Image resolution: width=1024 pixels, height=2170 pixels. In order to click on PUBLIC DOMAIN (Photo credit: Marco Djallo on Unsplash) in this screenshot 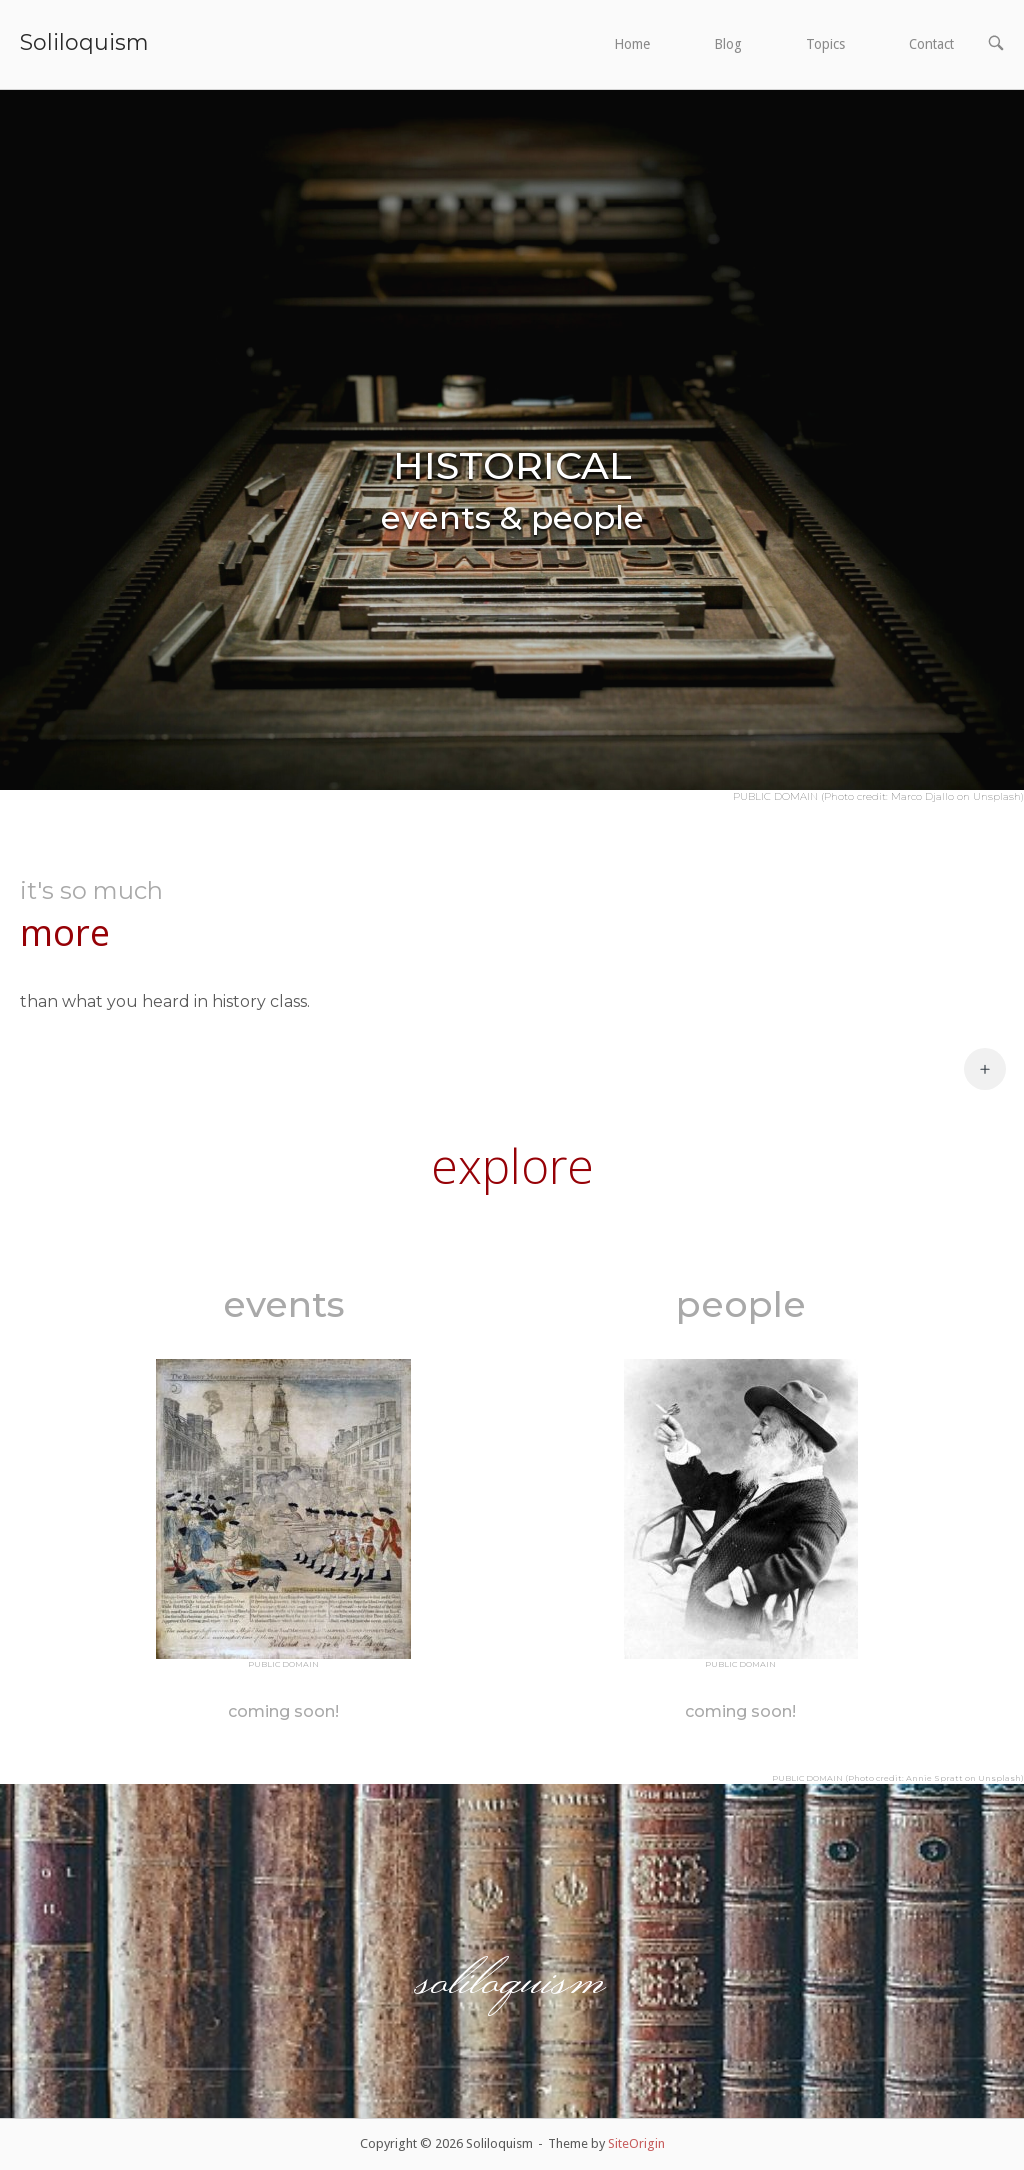, I will do `click(878, 796)`.